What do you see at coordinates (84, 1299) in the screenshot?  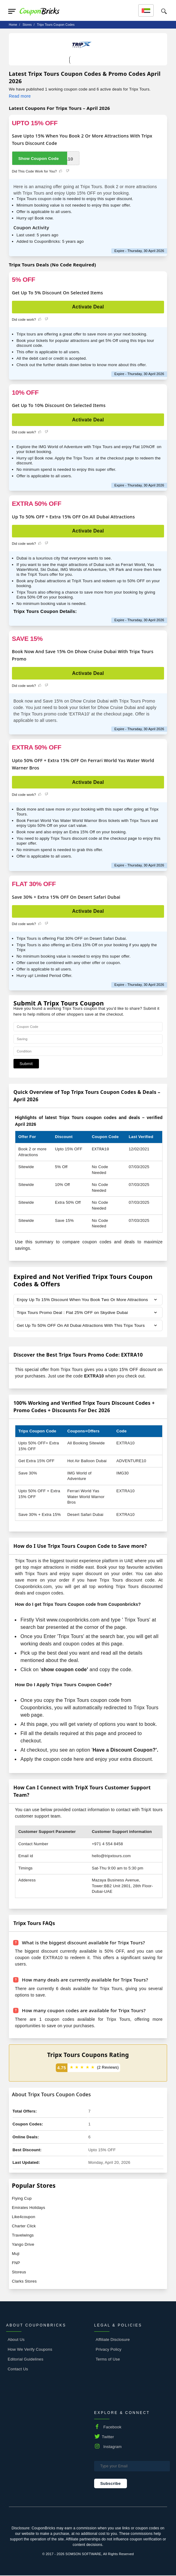 I see `Enjoy Up To 15% Discount When You Book Two Or More Attractions` at bounding box center [84, 1299].